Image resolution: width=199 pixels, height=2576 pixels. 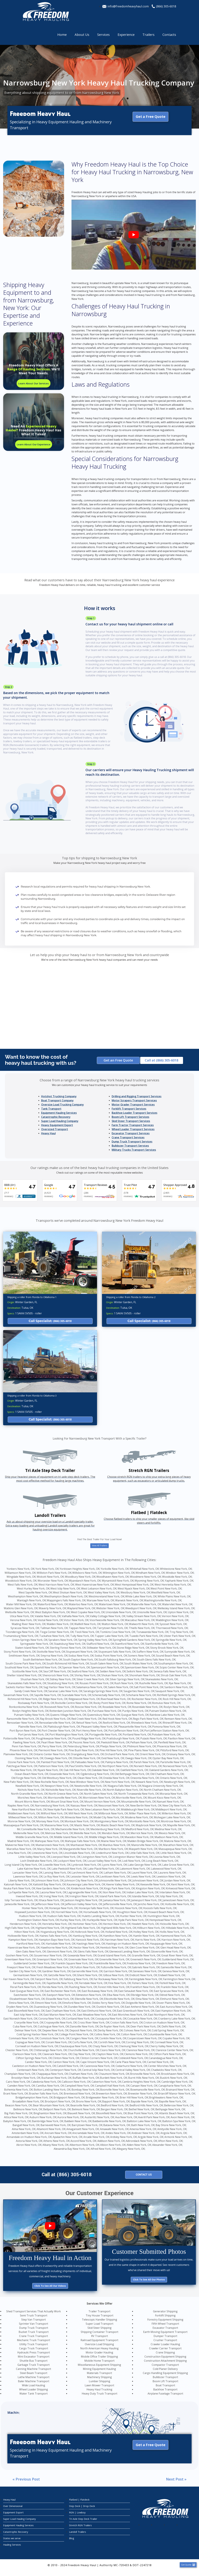 I want to click on Home, so click(x=62, y=34).